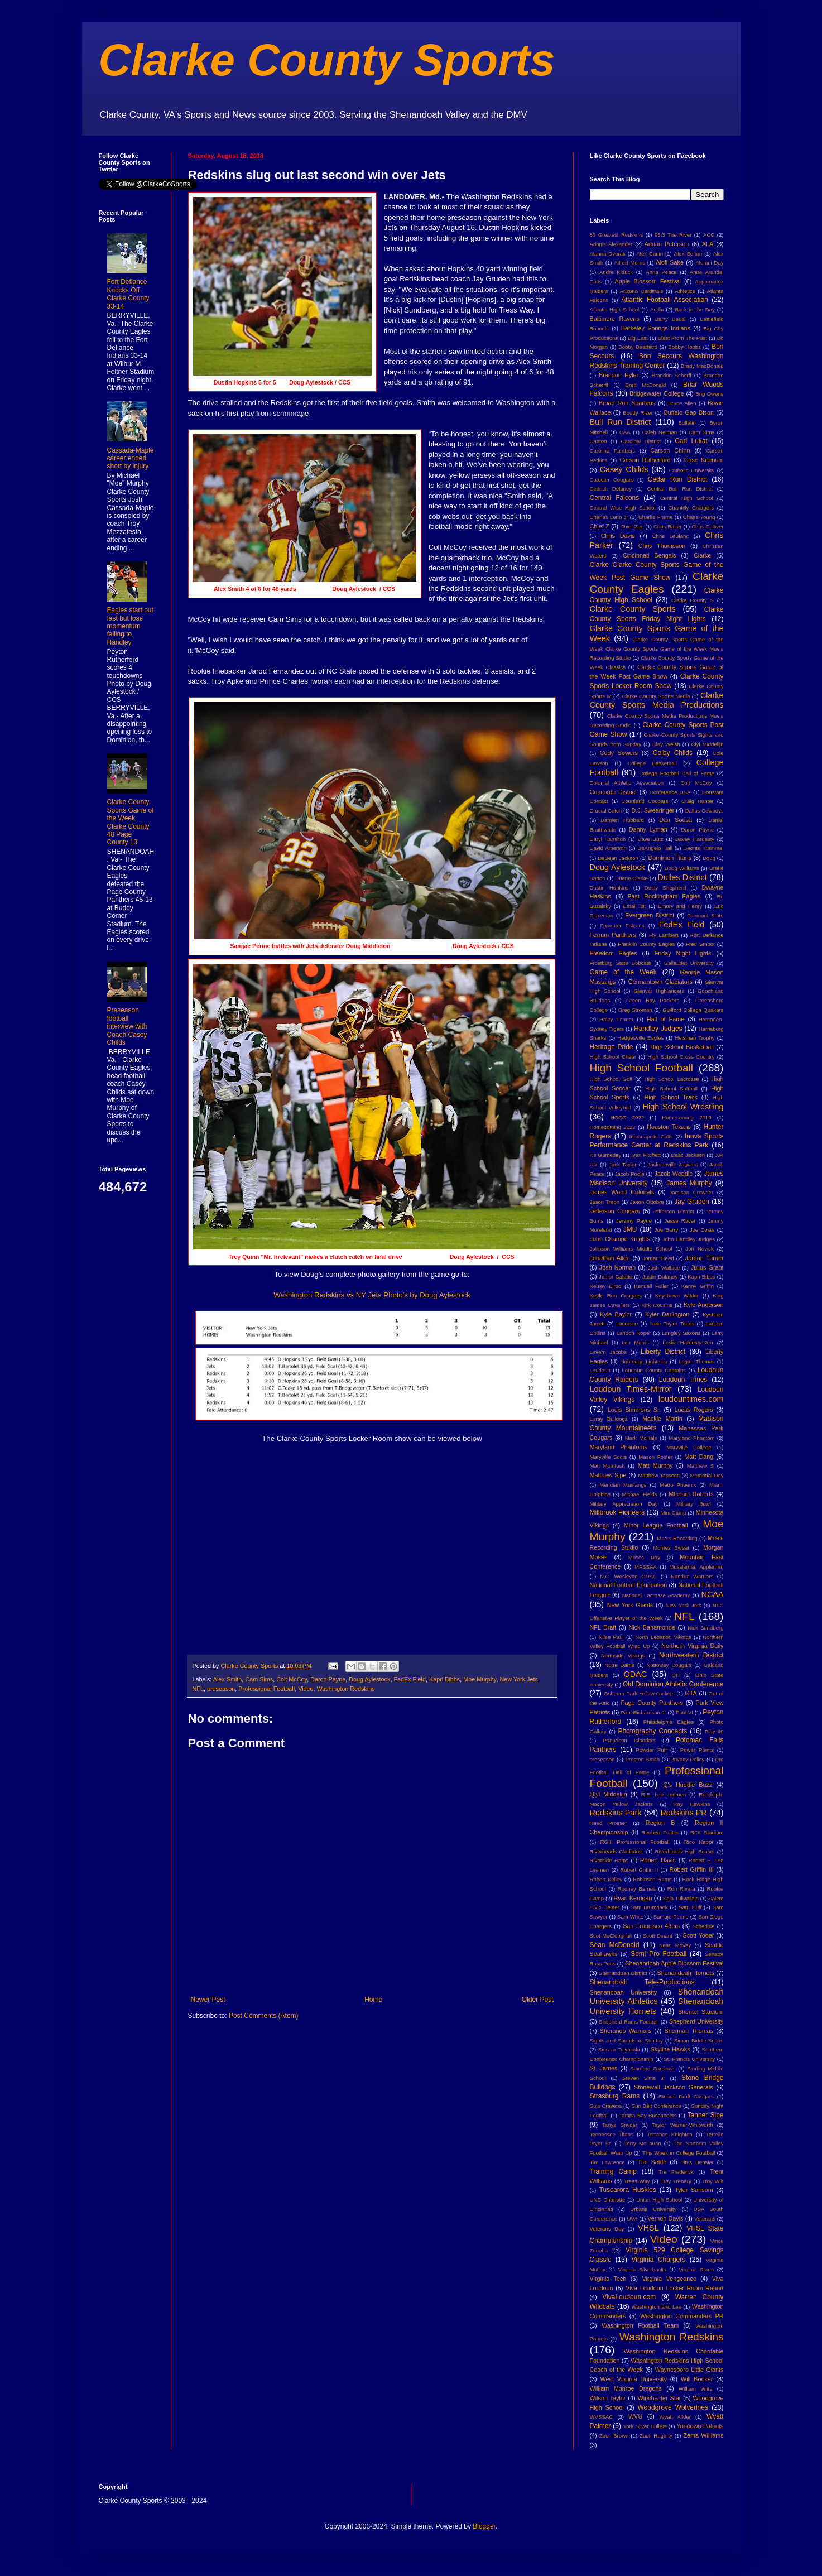  What do you see at coordinates (691, 441) in the screenshot?
I see `Carl Lukat` at bounding box center [691, 441].